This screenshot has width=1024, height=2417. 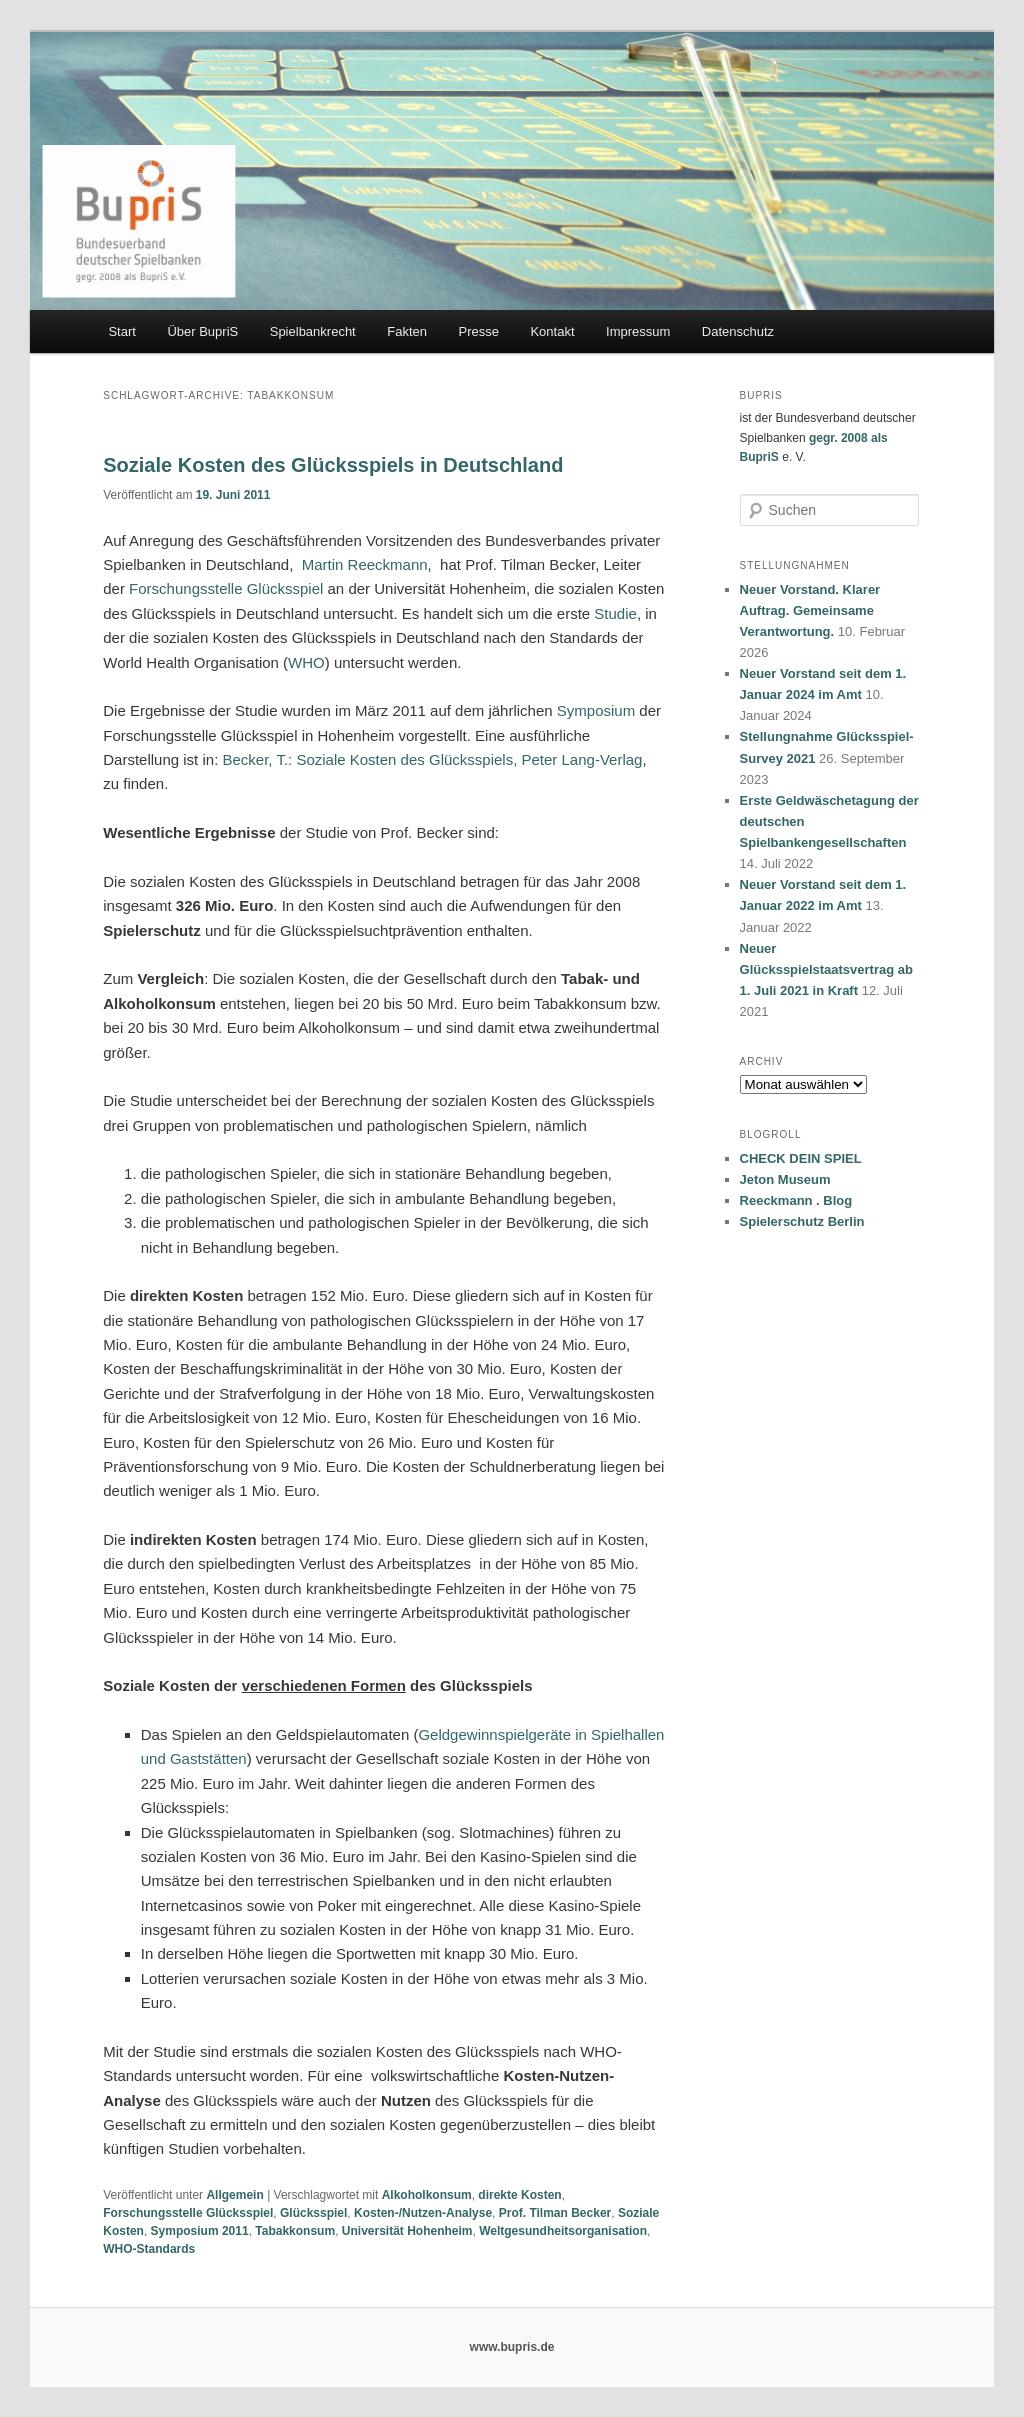 What do you see at coordinates (555, 2213) in the screenshot?
I see `Prof. Tilman Becker` at bounding box center [555, 2213].